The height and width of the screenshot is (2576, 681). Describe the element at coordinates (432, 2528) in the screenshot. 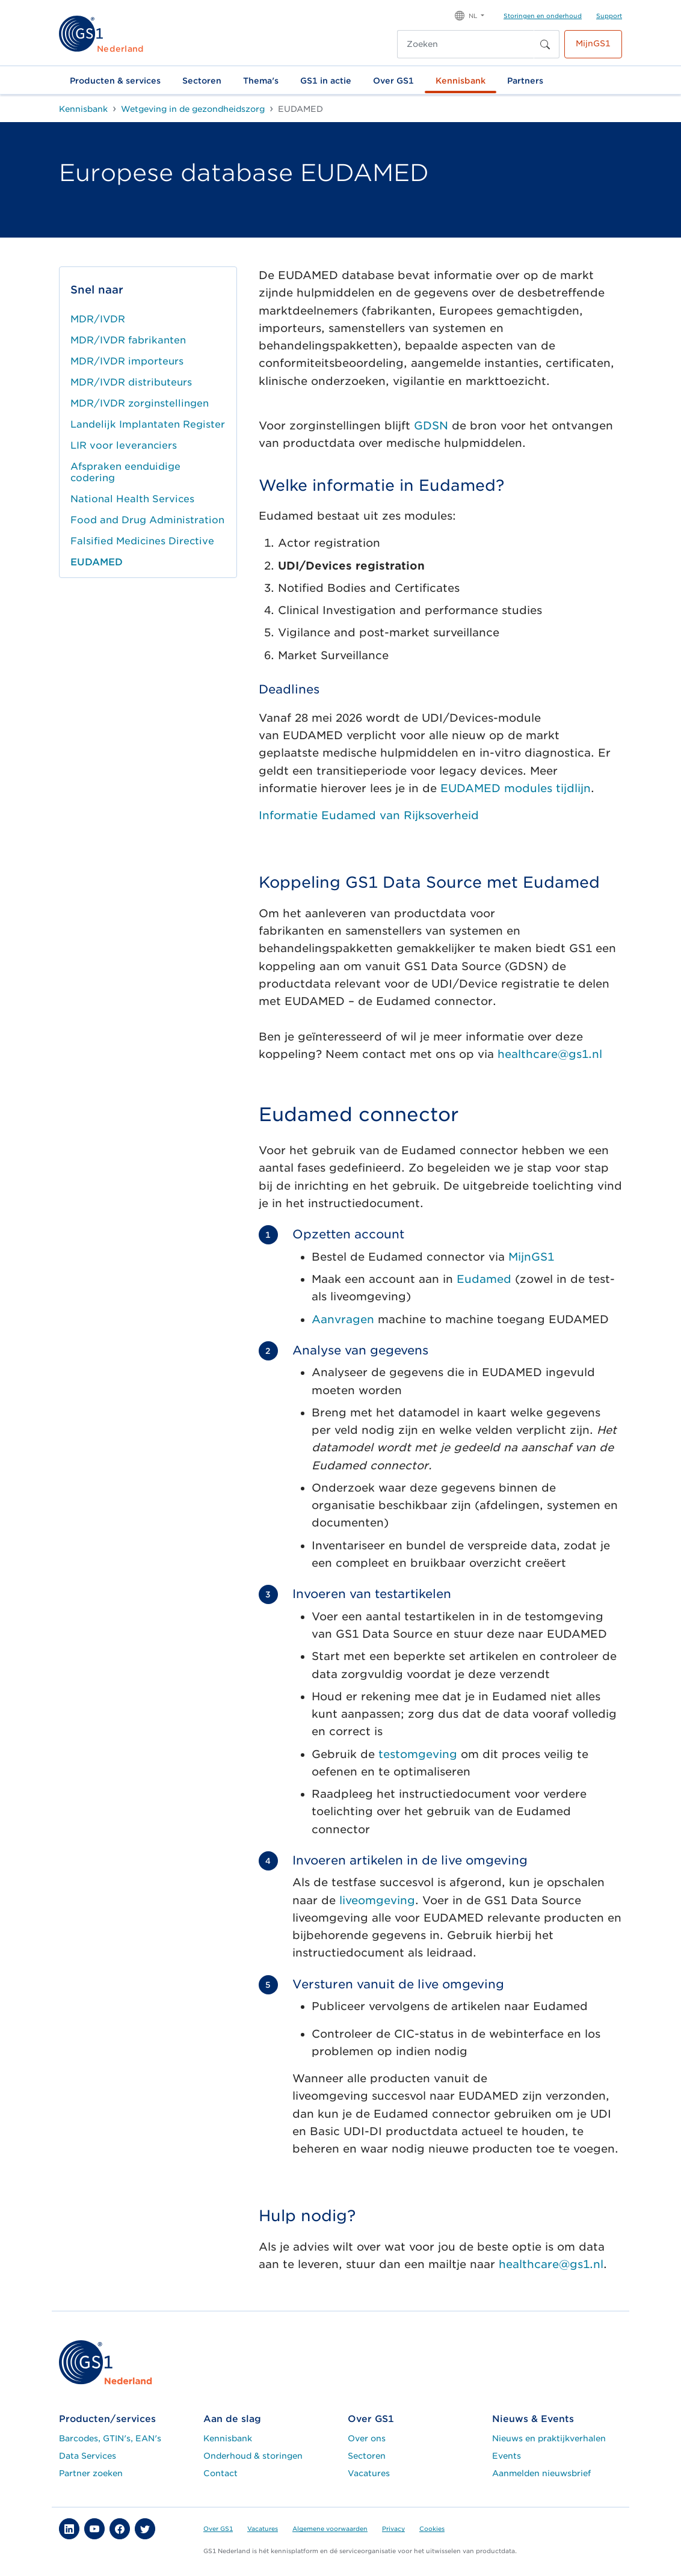

I see `Cookies` at that location.